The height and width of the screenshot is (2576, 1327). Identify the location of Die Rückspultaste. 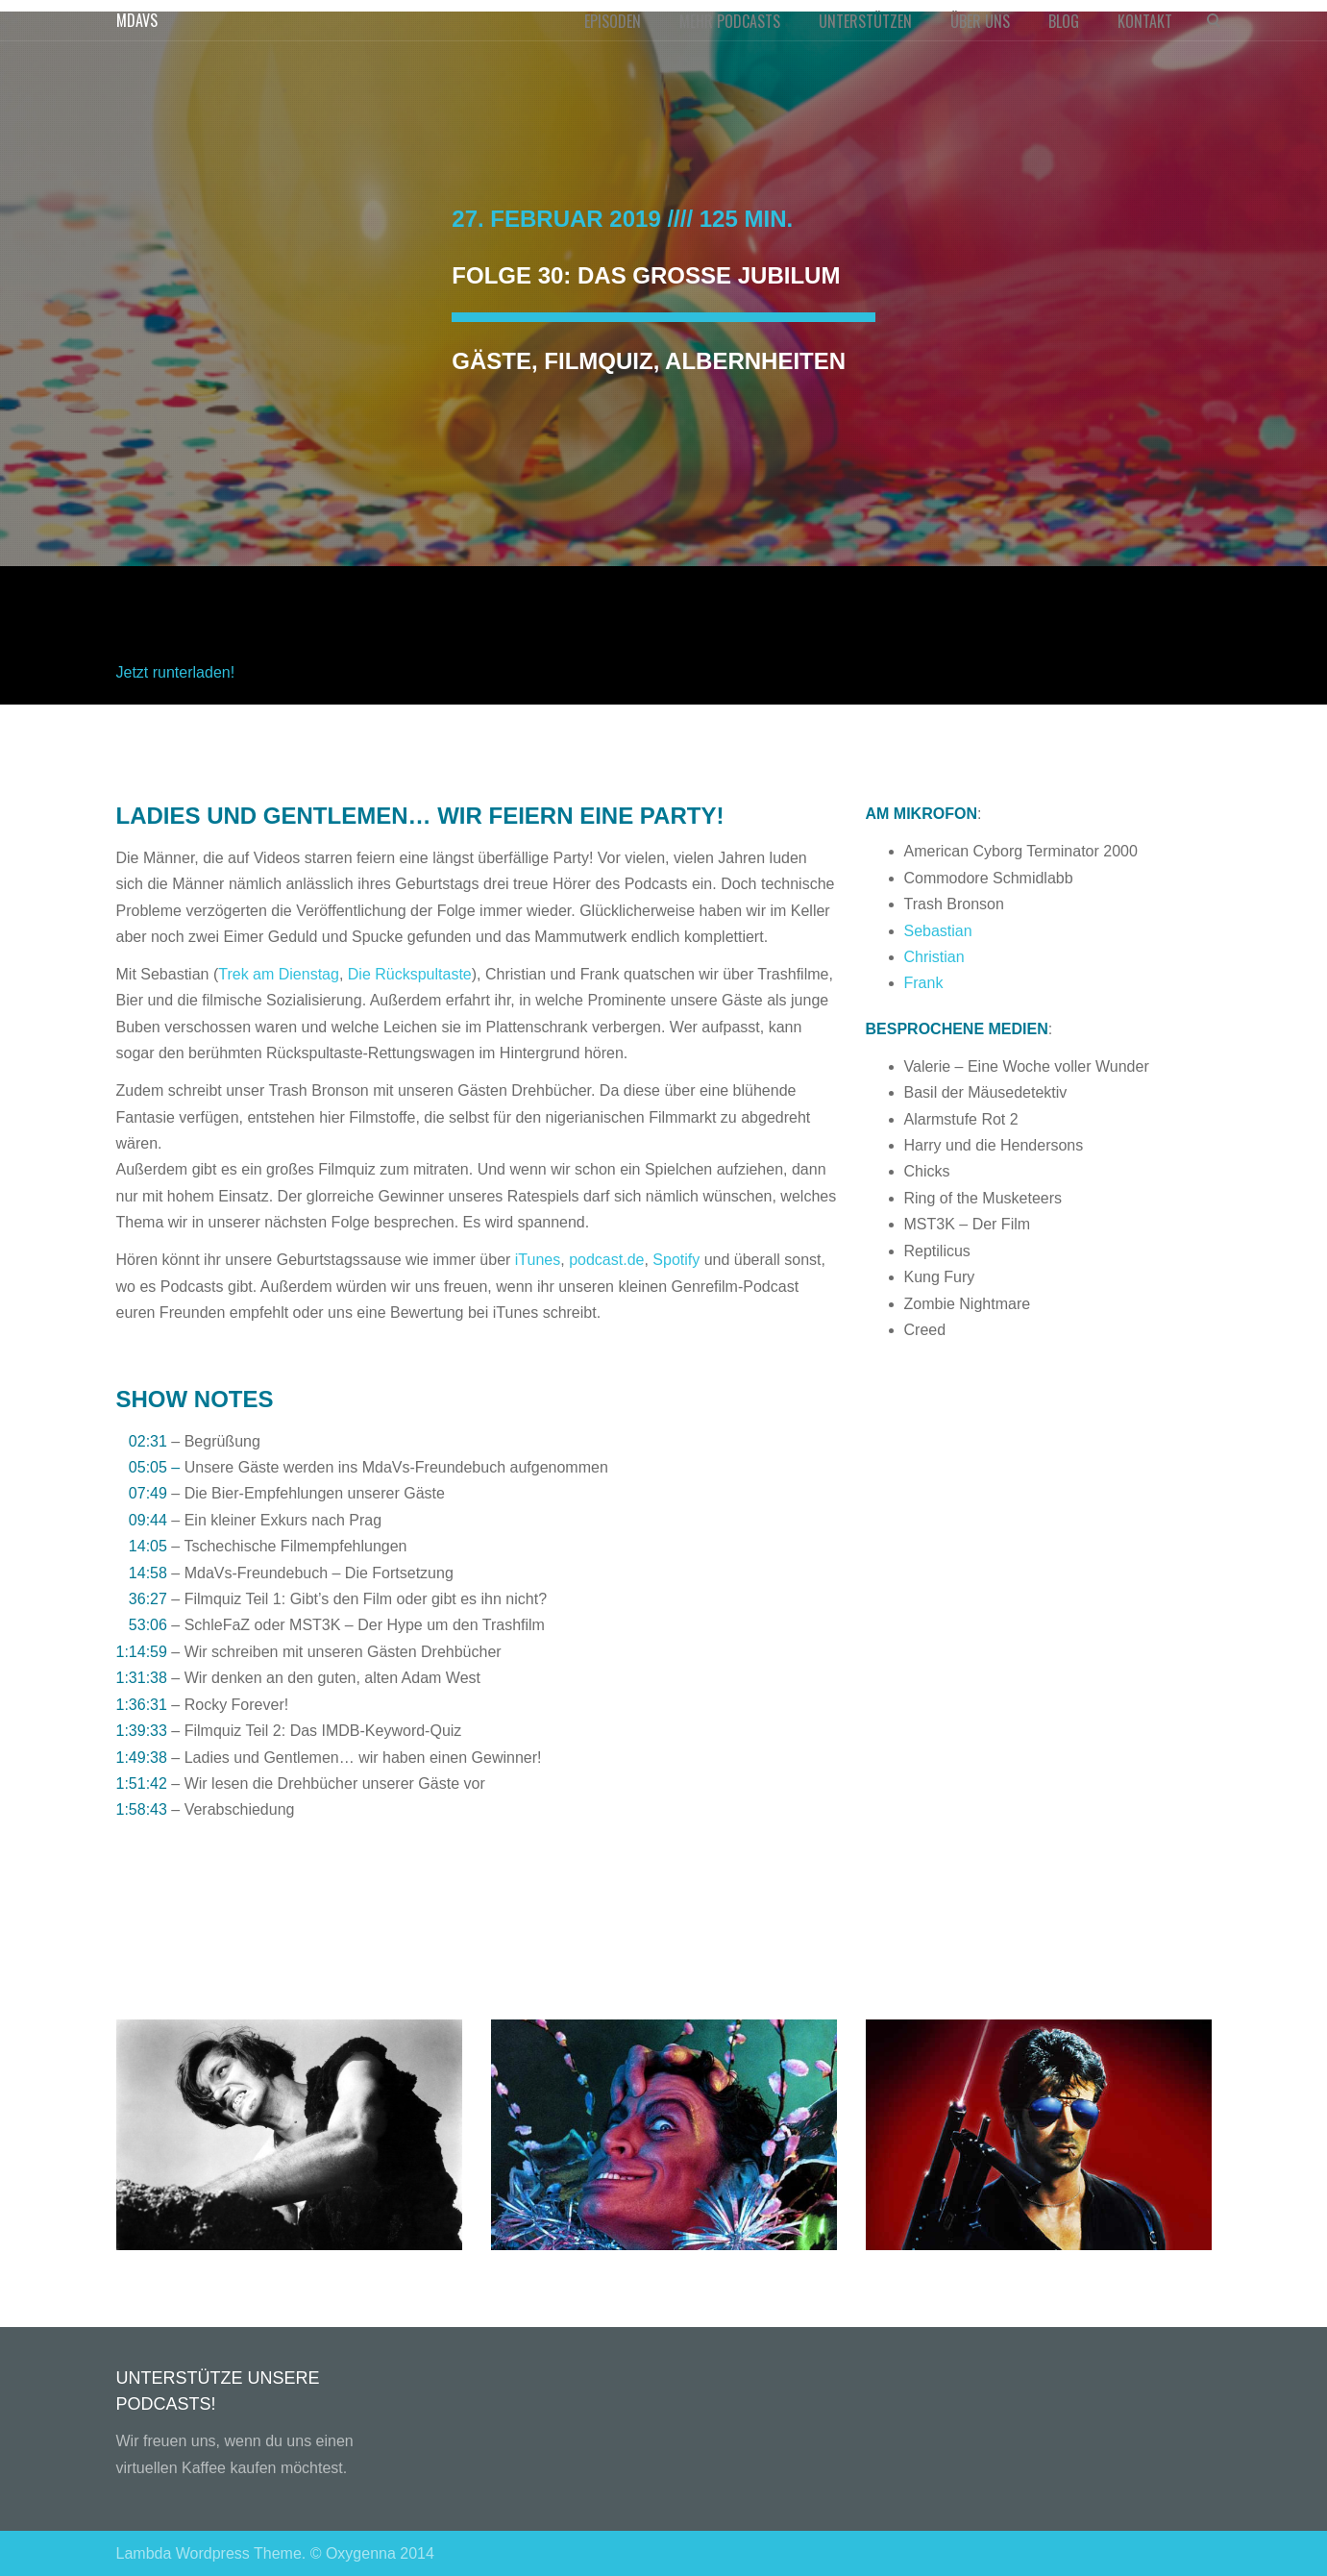
(410, 974).